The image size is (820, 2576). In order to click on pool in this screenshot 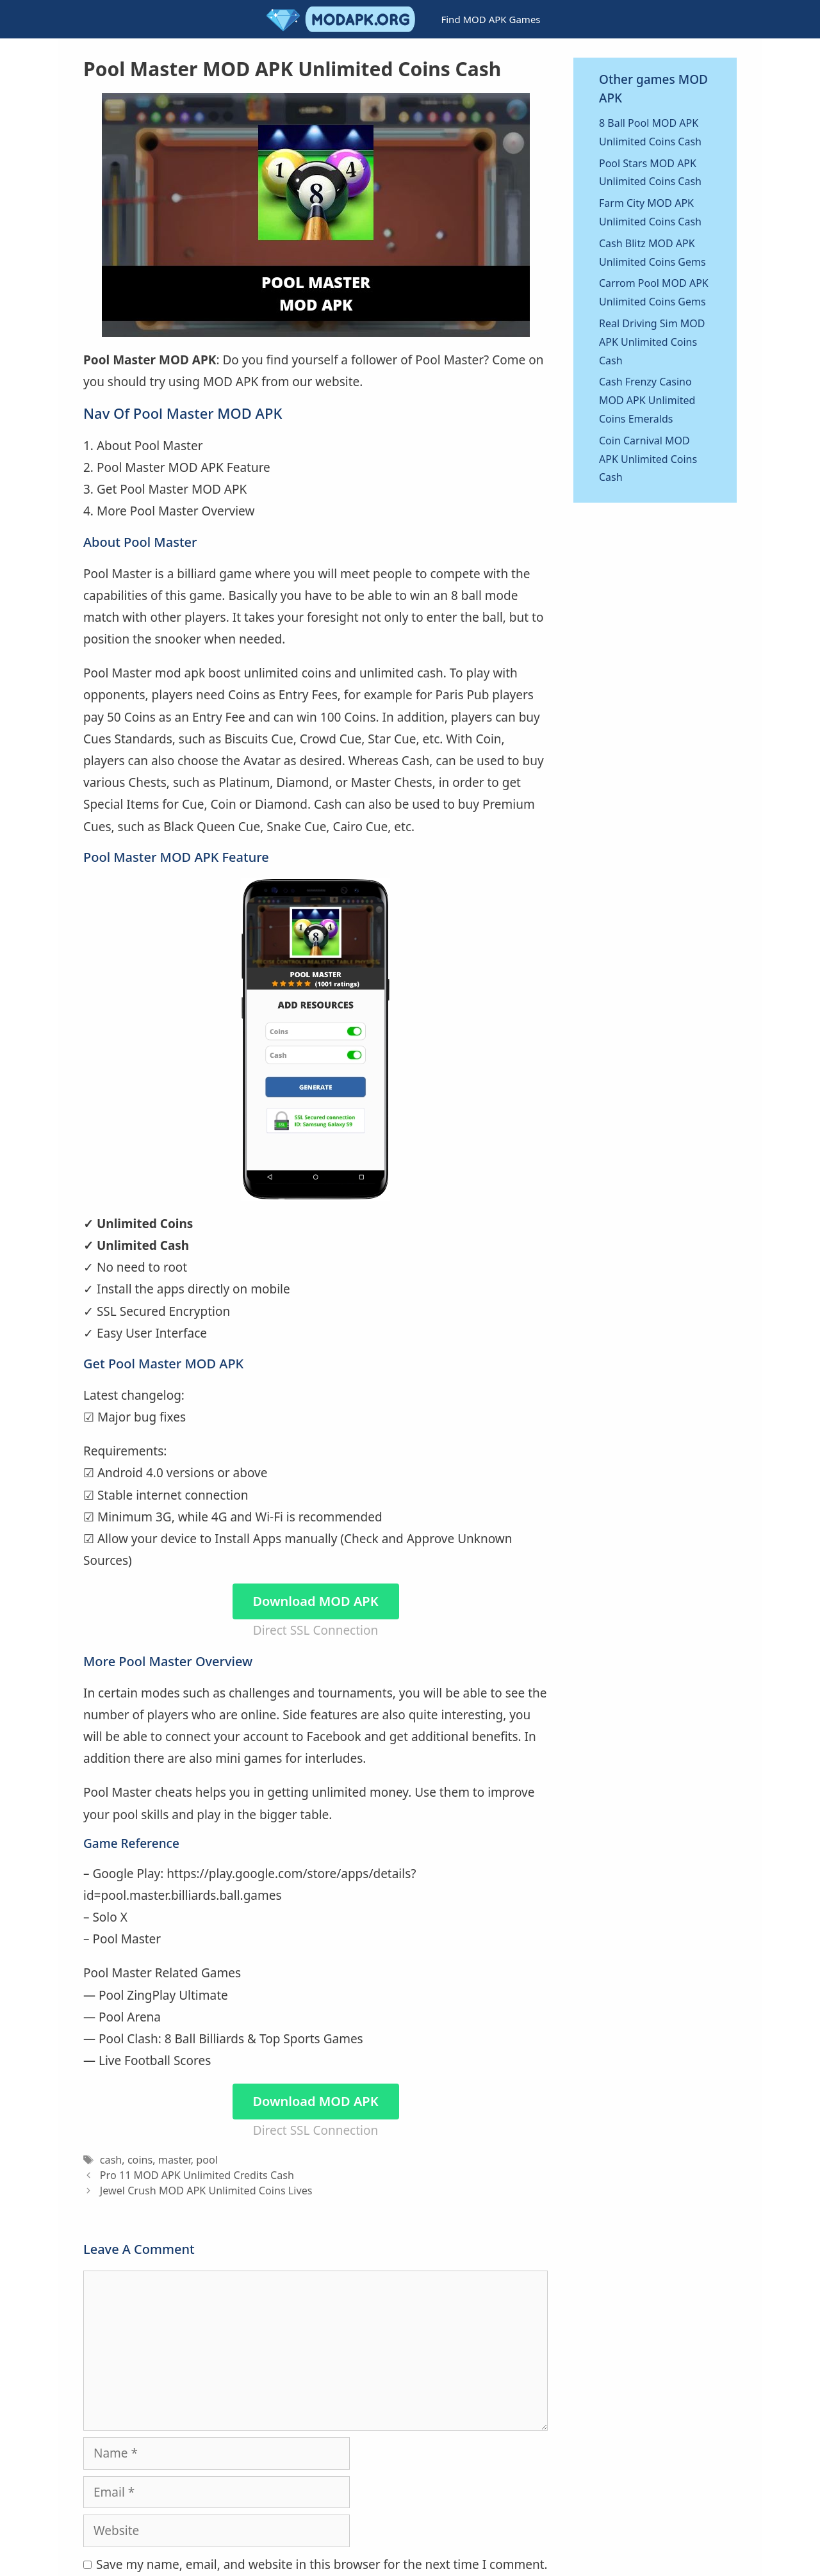, I will do `click(207, 2160)`.